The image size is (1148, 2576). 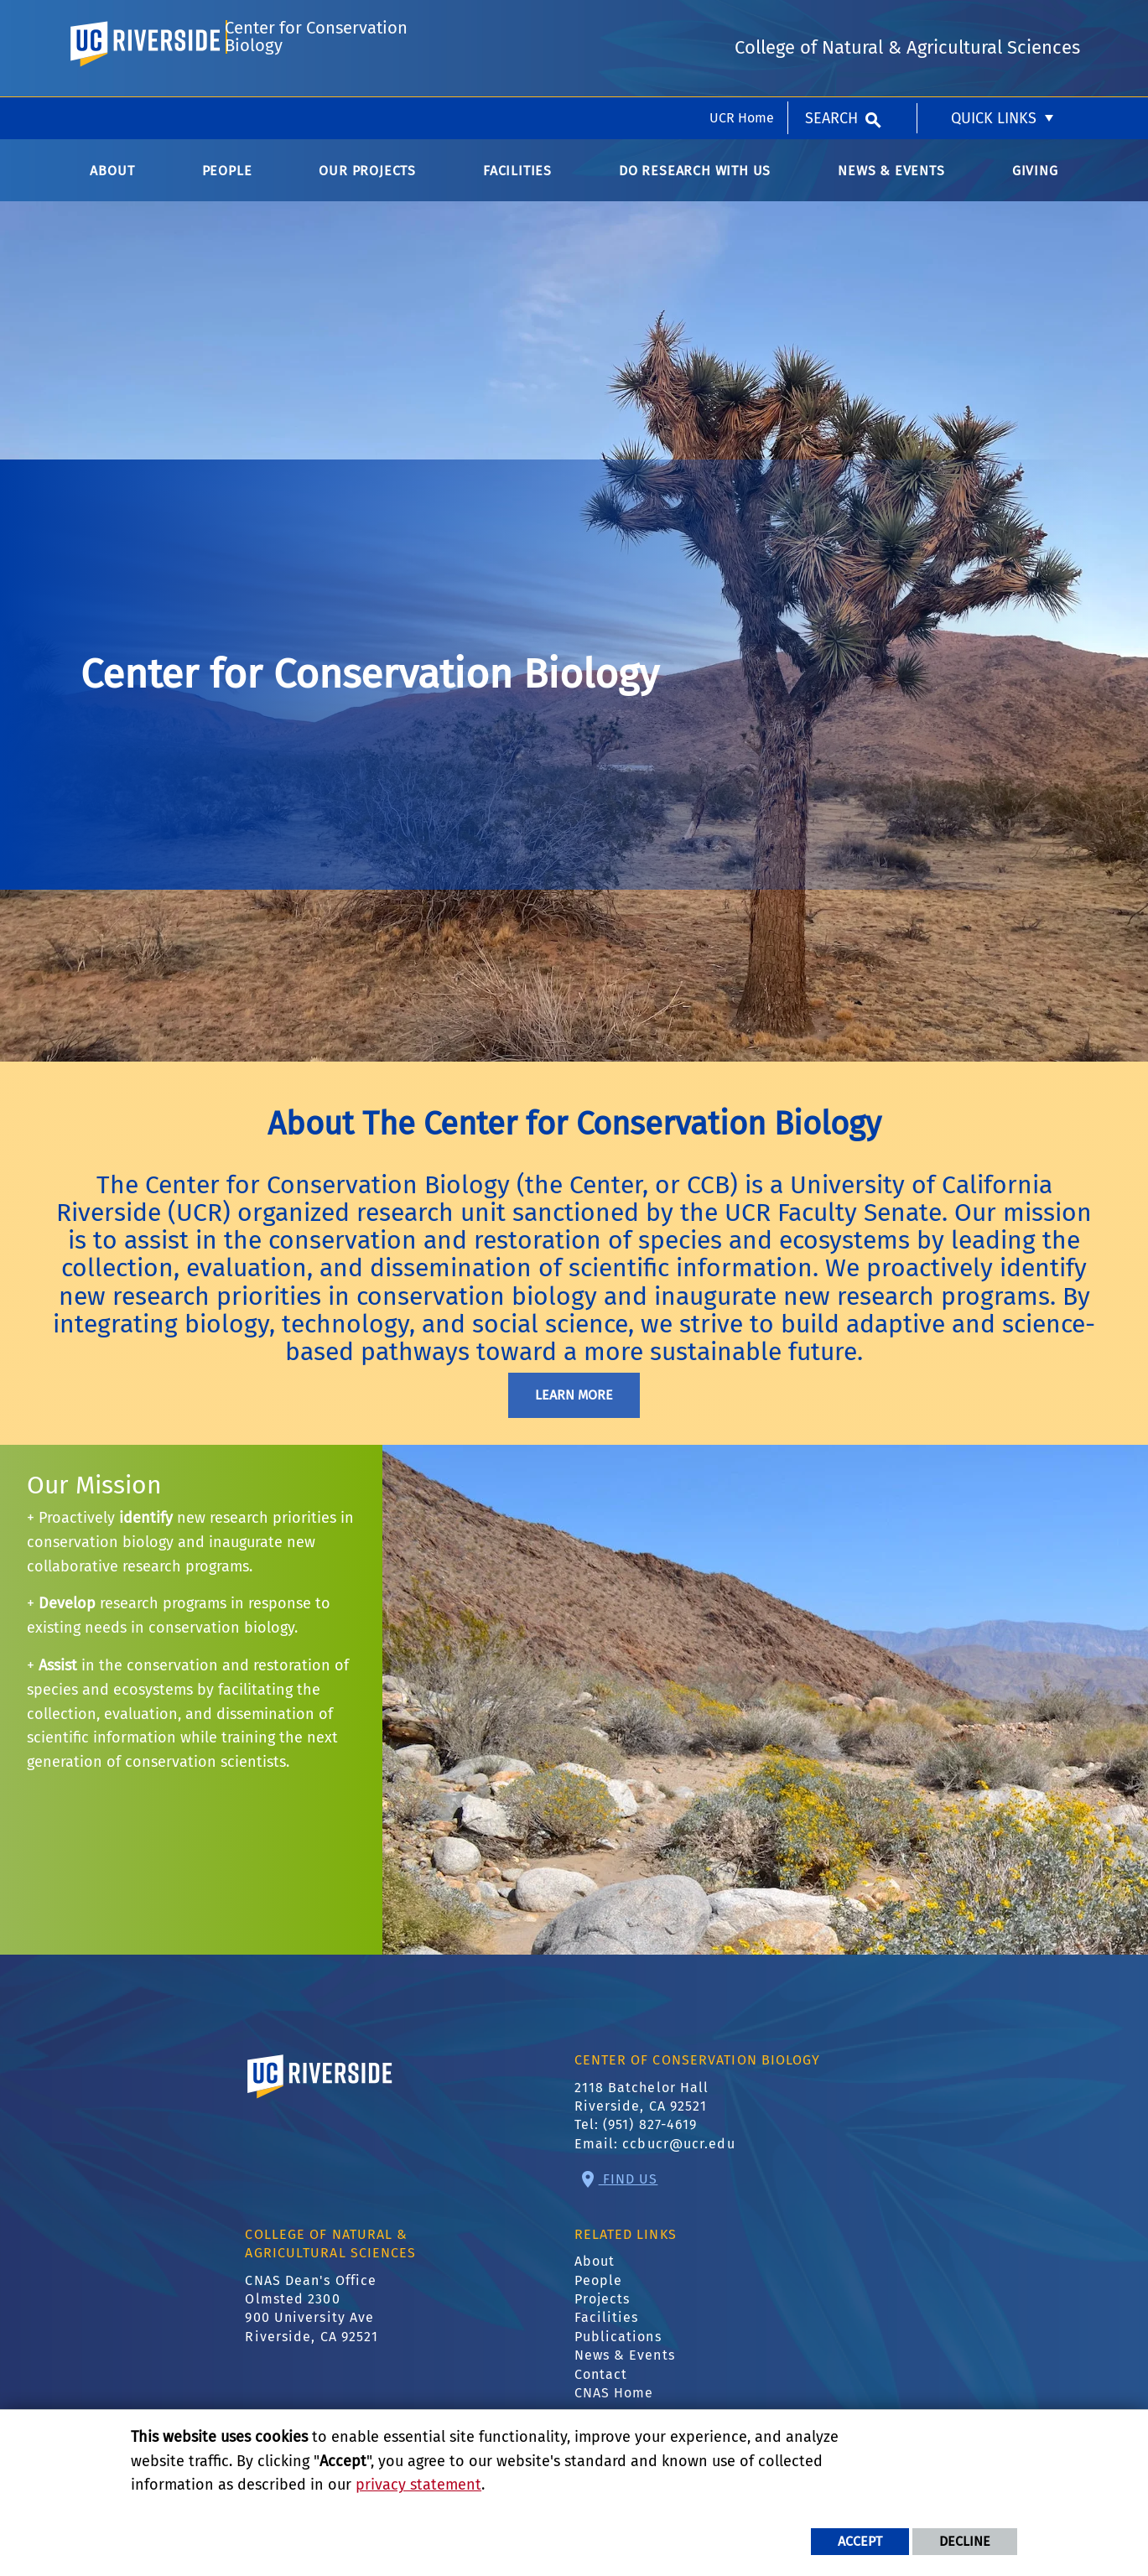 What do you see at coordinates (595, 2275) in the screenshot?
I see `About` at bounding box center [595, 2275].